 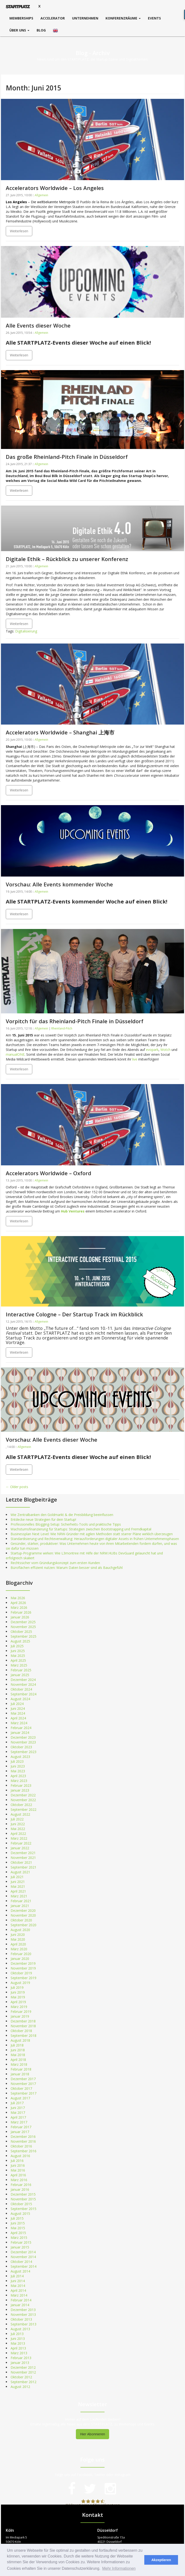 I want to click on Weiterlesen, so click(x=19, y=231).